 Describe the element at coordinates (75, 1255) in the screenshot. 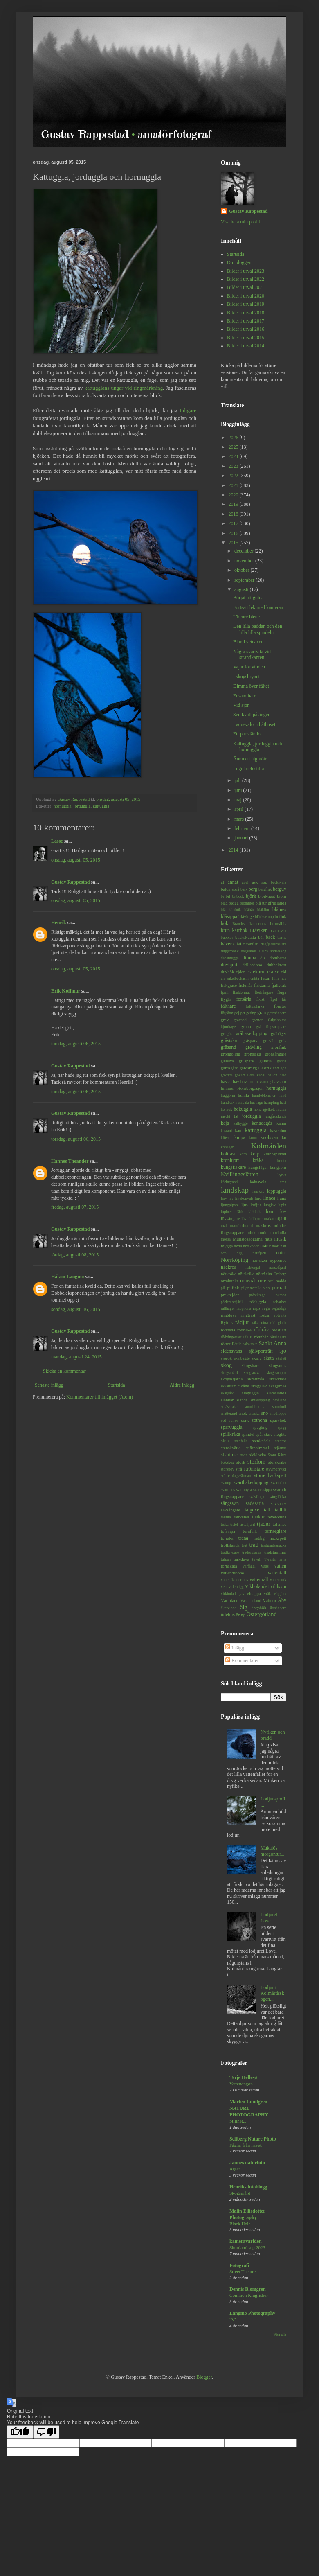

I see `lördag, augusti 08, 2015` at that location.